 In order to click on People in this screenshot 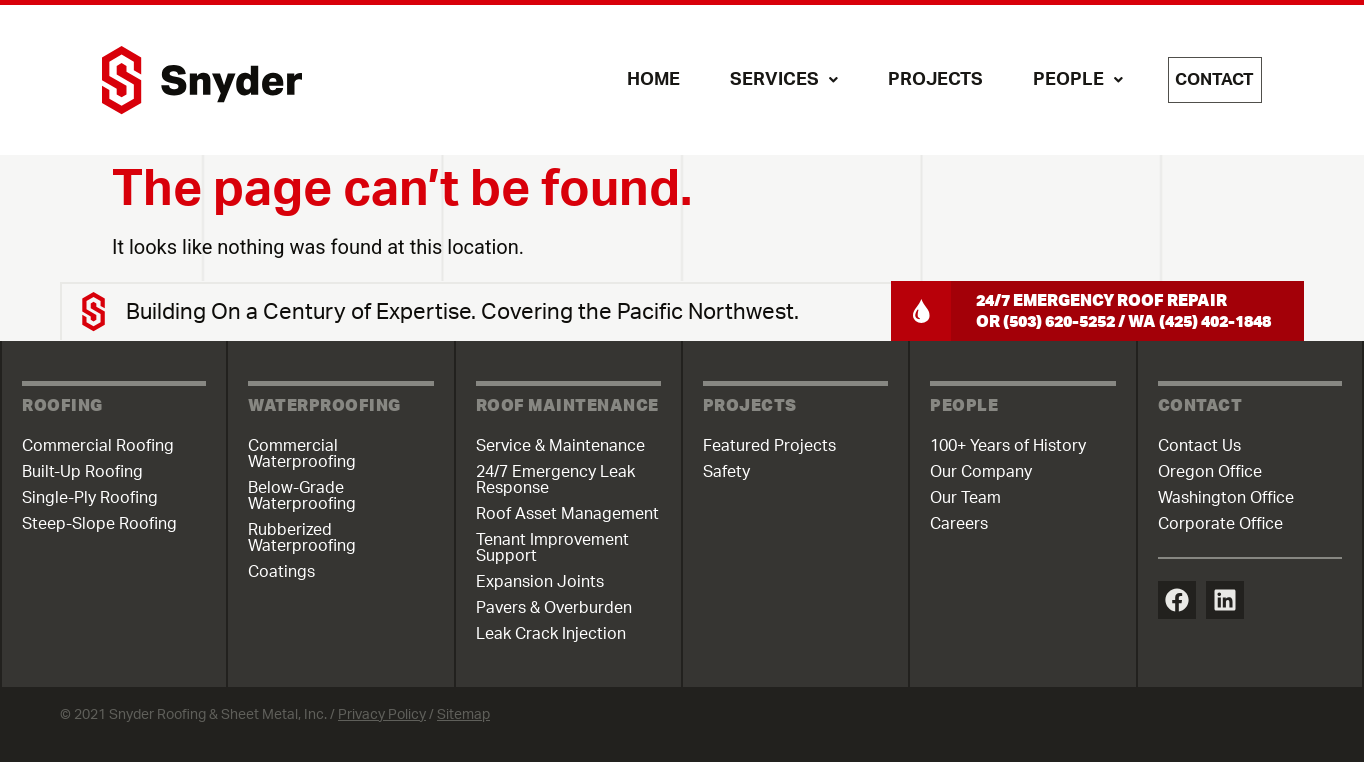, I will do `click(1062, 80)`.